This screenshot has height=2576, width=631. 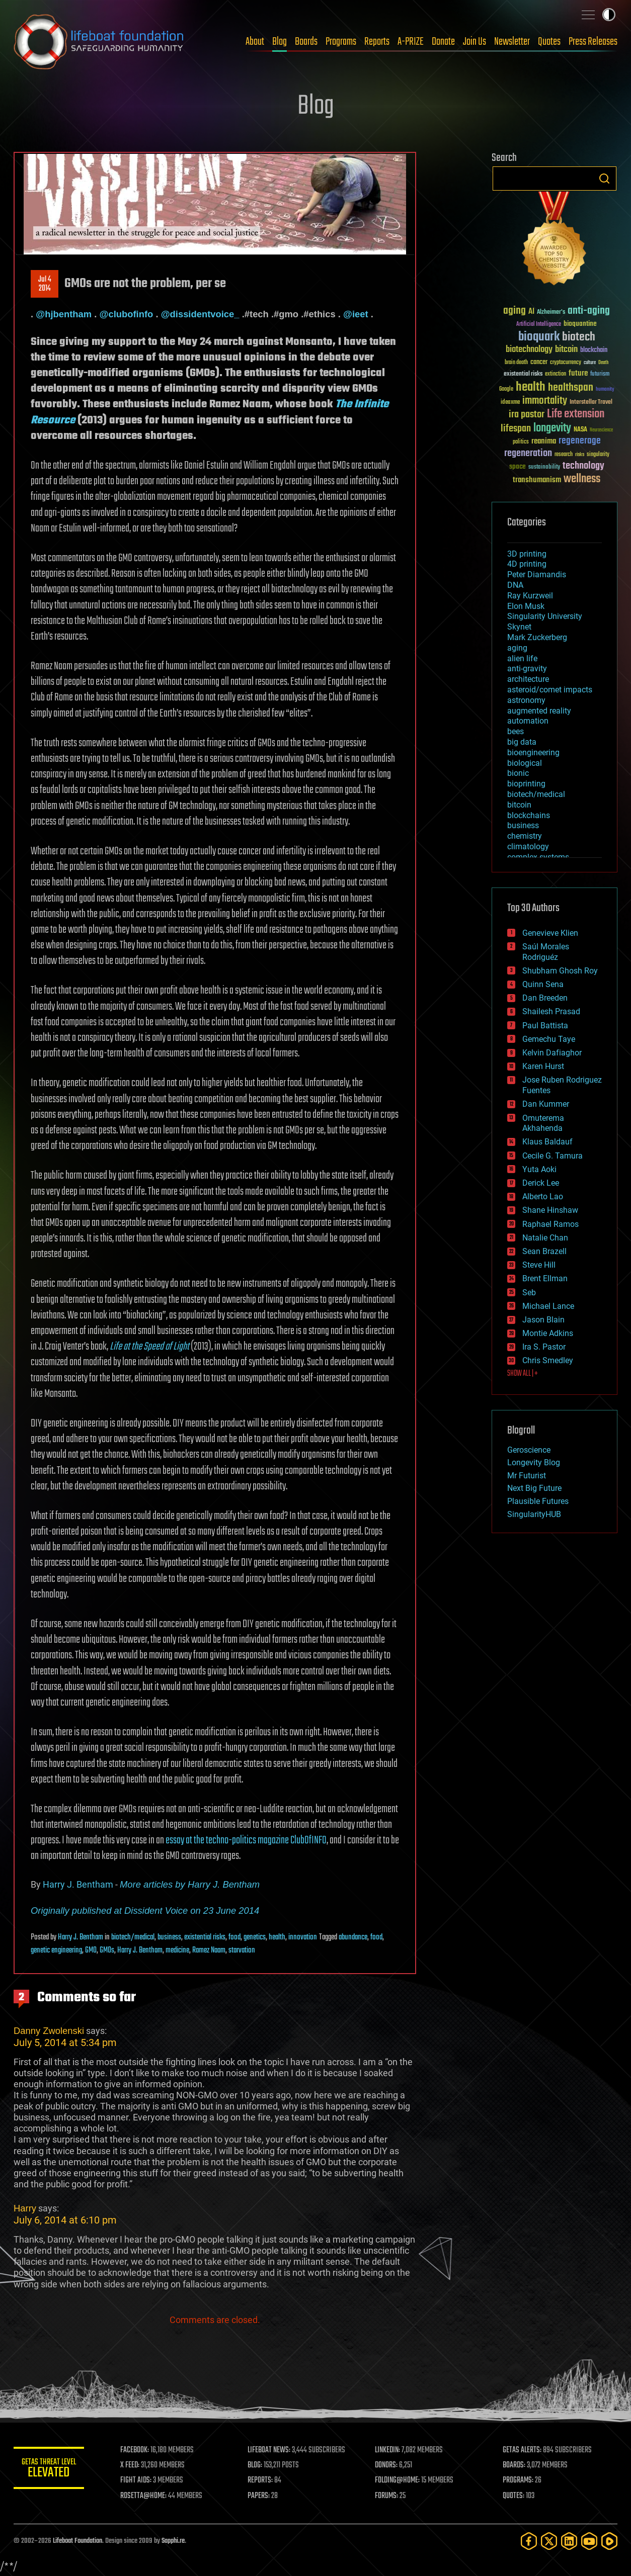 What do you see at coordinates (474, 42) in the screenshot?
I see `Join Us` at bounding box center [474, 42].